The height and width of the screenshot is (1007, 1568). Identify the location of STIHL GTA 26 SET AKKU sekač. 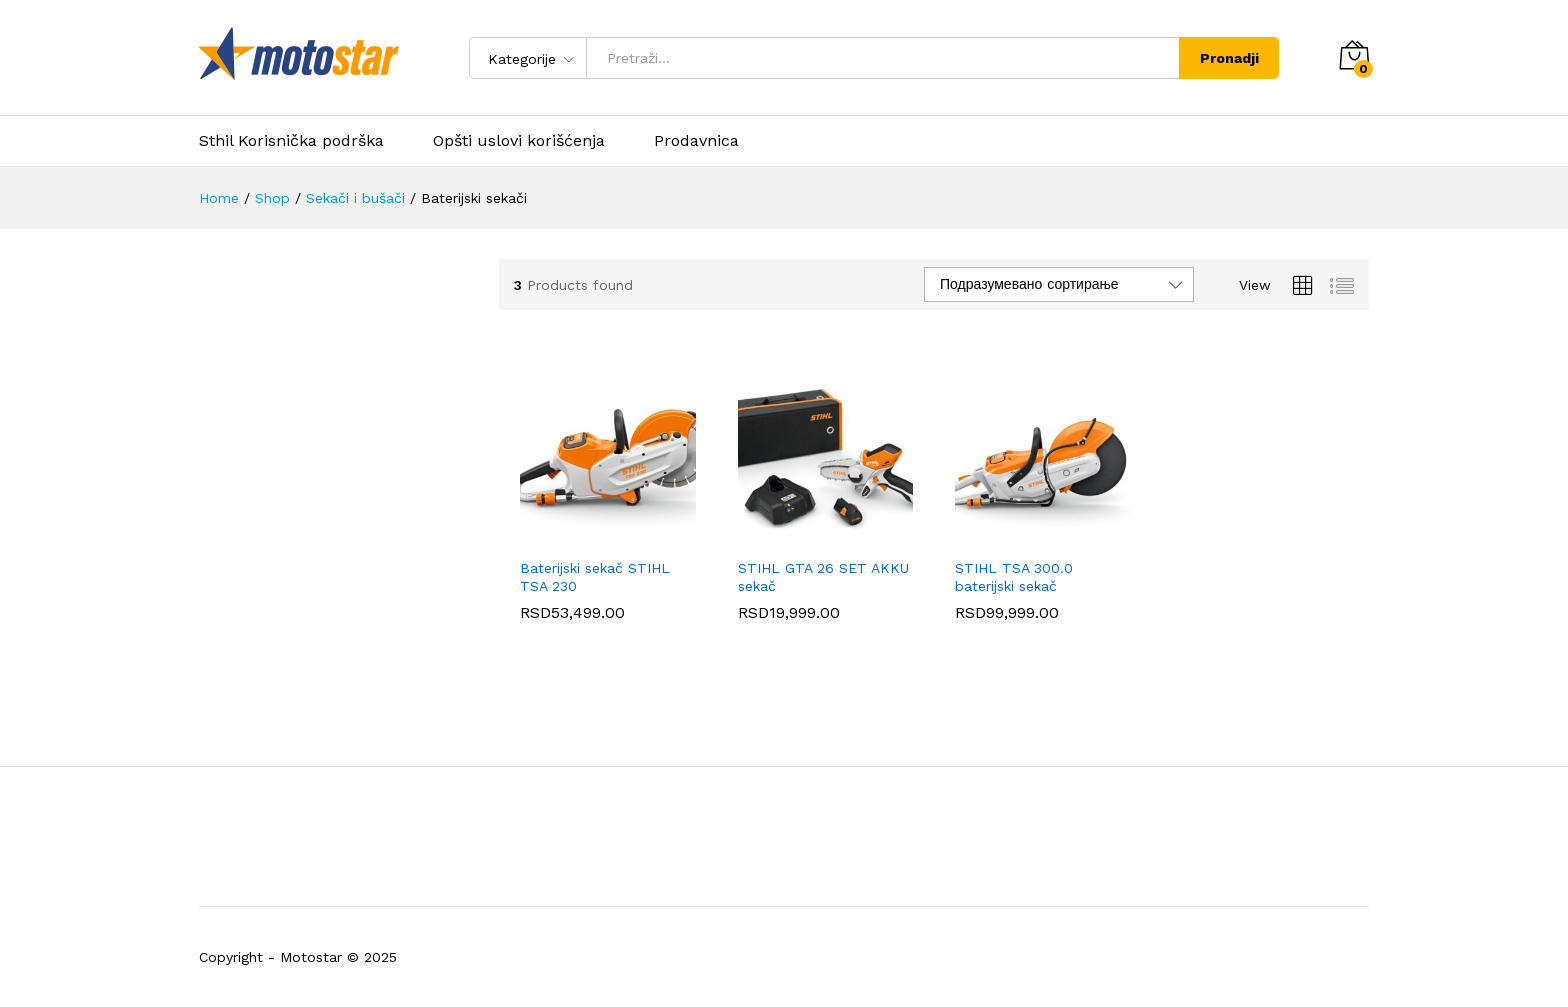
(823, 577).